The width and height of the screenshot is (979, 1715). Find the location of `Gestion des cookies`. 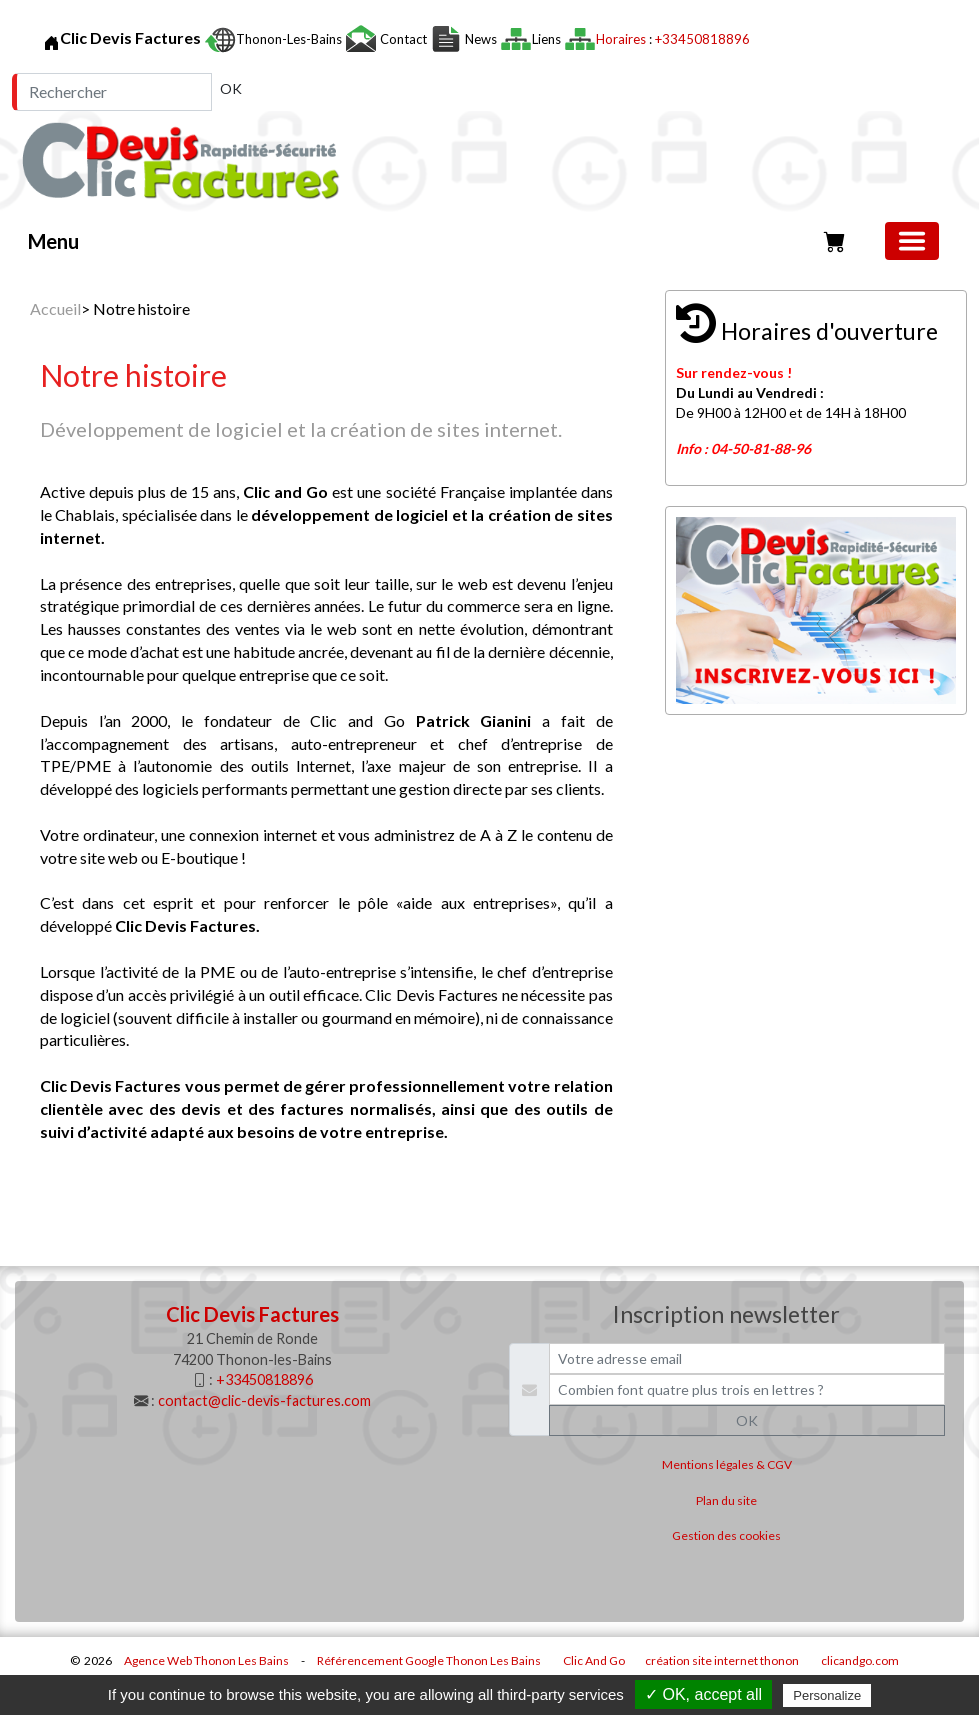

Gestion des cookies is located at coordinates (726, 1535).